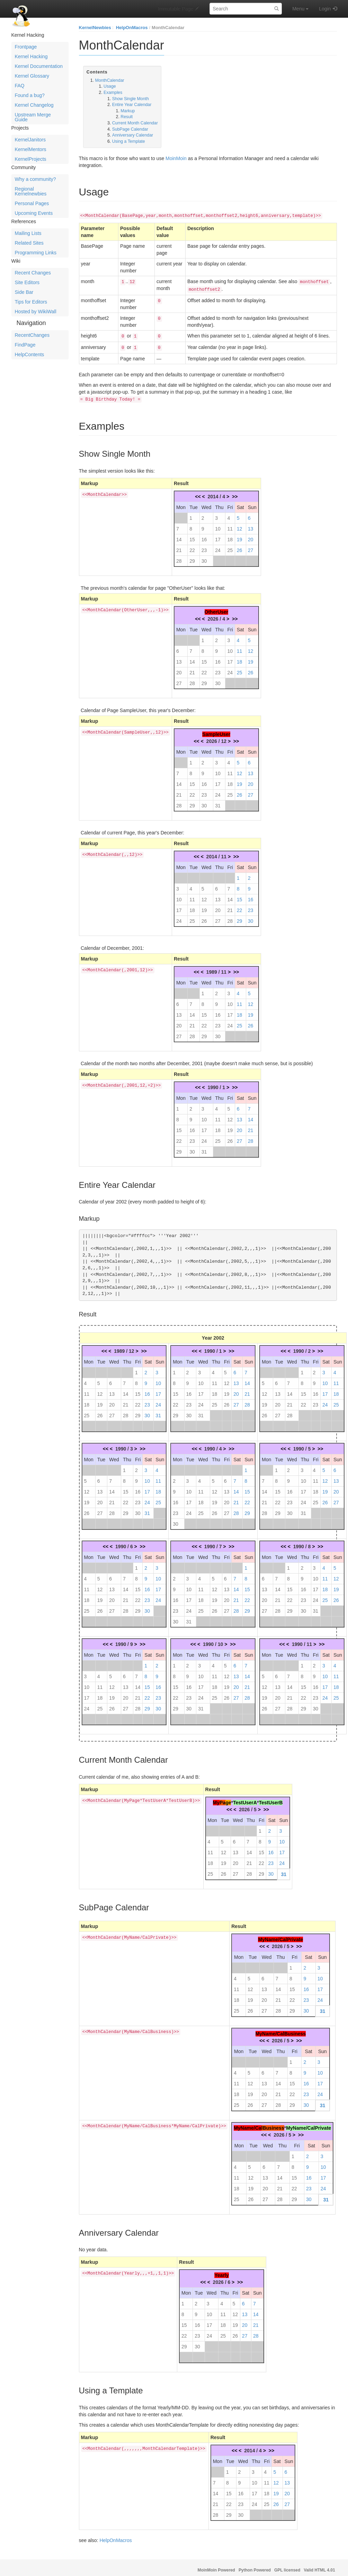  What do you see at coordinates (30, 159) in the screenshot?
I see `KernelProjects` at bounding box center [30, 159].